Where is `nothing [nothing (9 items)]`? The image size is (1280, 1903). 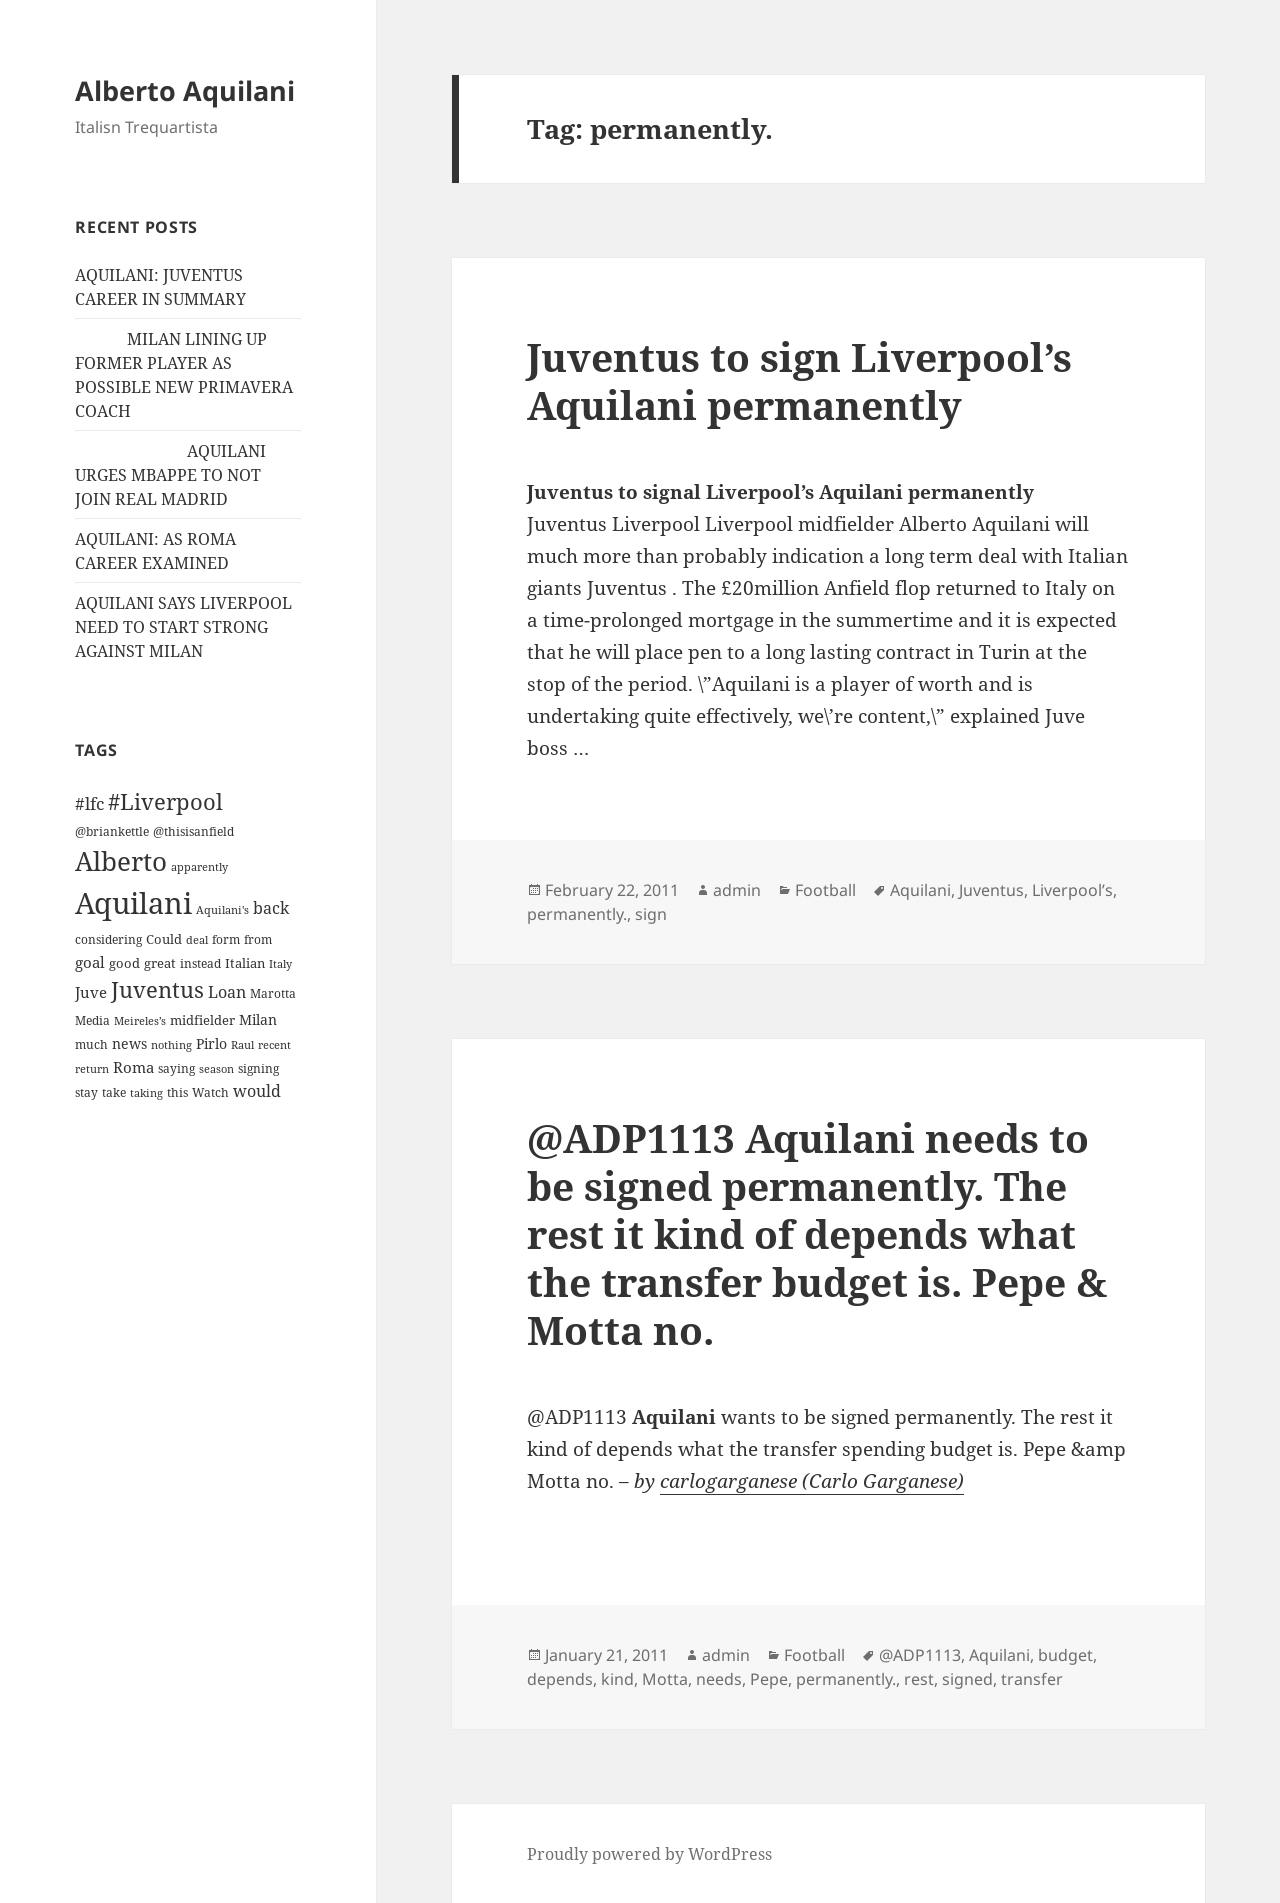 nothing [nothing (9 items)] is located at coordinates (171, 1045).